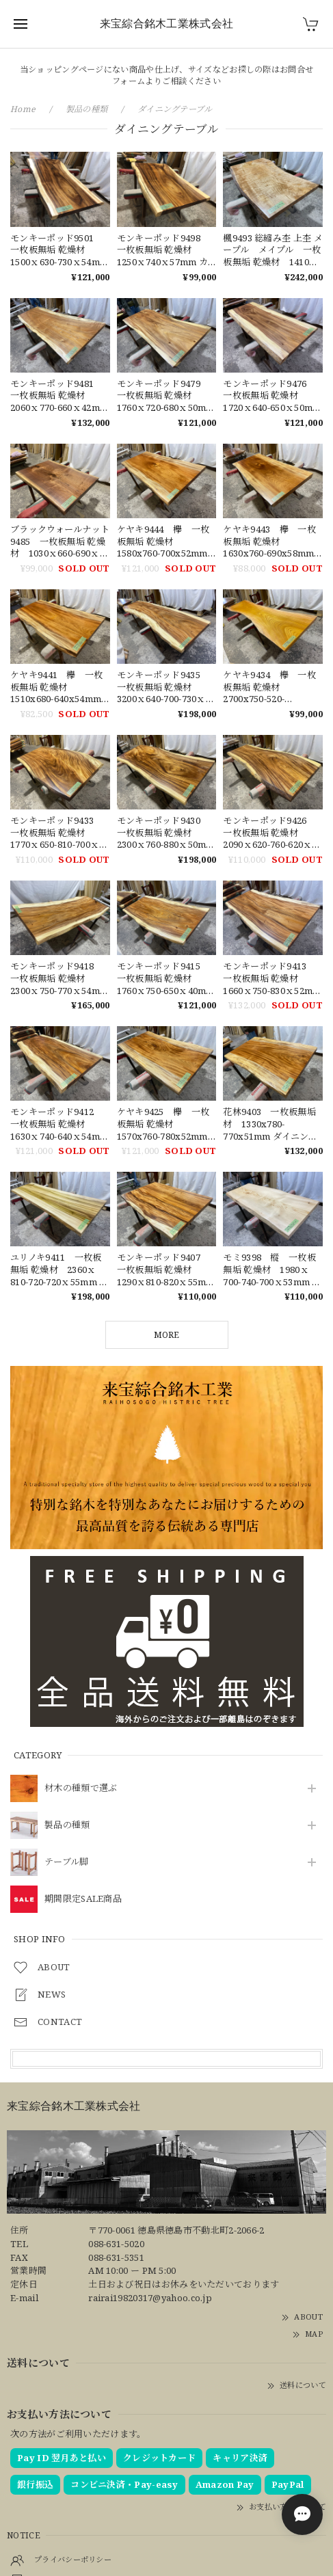 The image size is (333, 2576). I want to click on 当ショッピングページにない商品や仕上げ、サイズなどお探しの際はお問合せフォームよりご相談ください, so click(167, 75).